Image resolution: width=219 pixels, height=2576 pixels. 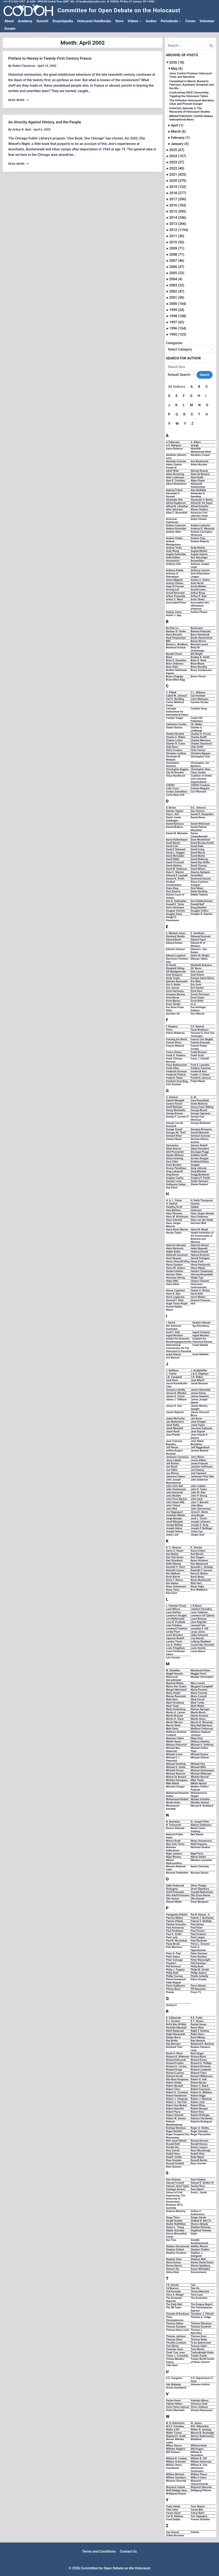 What do you see at coordinates (175, 1767) in the screenshot?
I see `Michael K. Smith` at bounding box center [175, 1767].